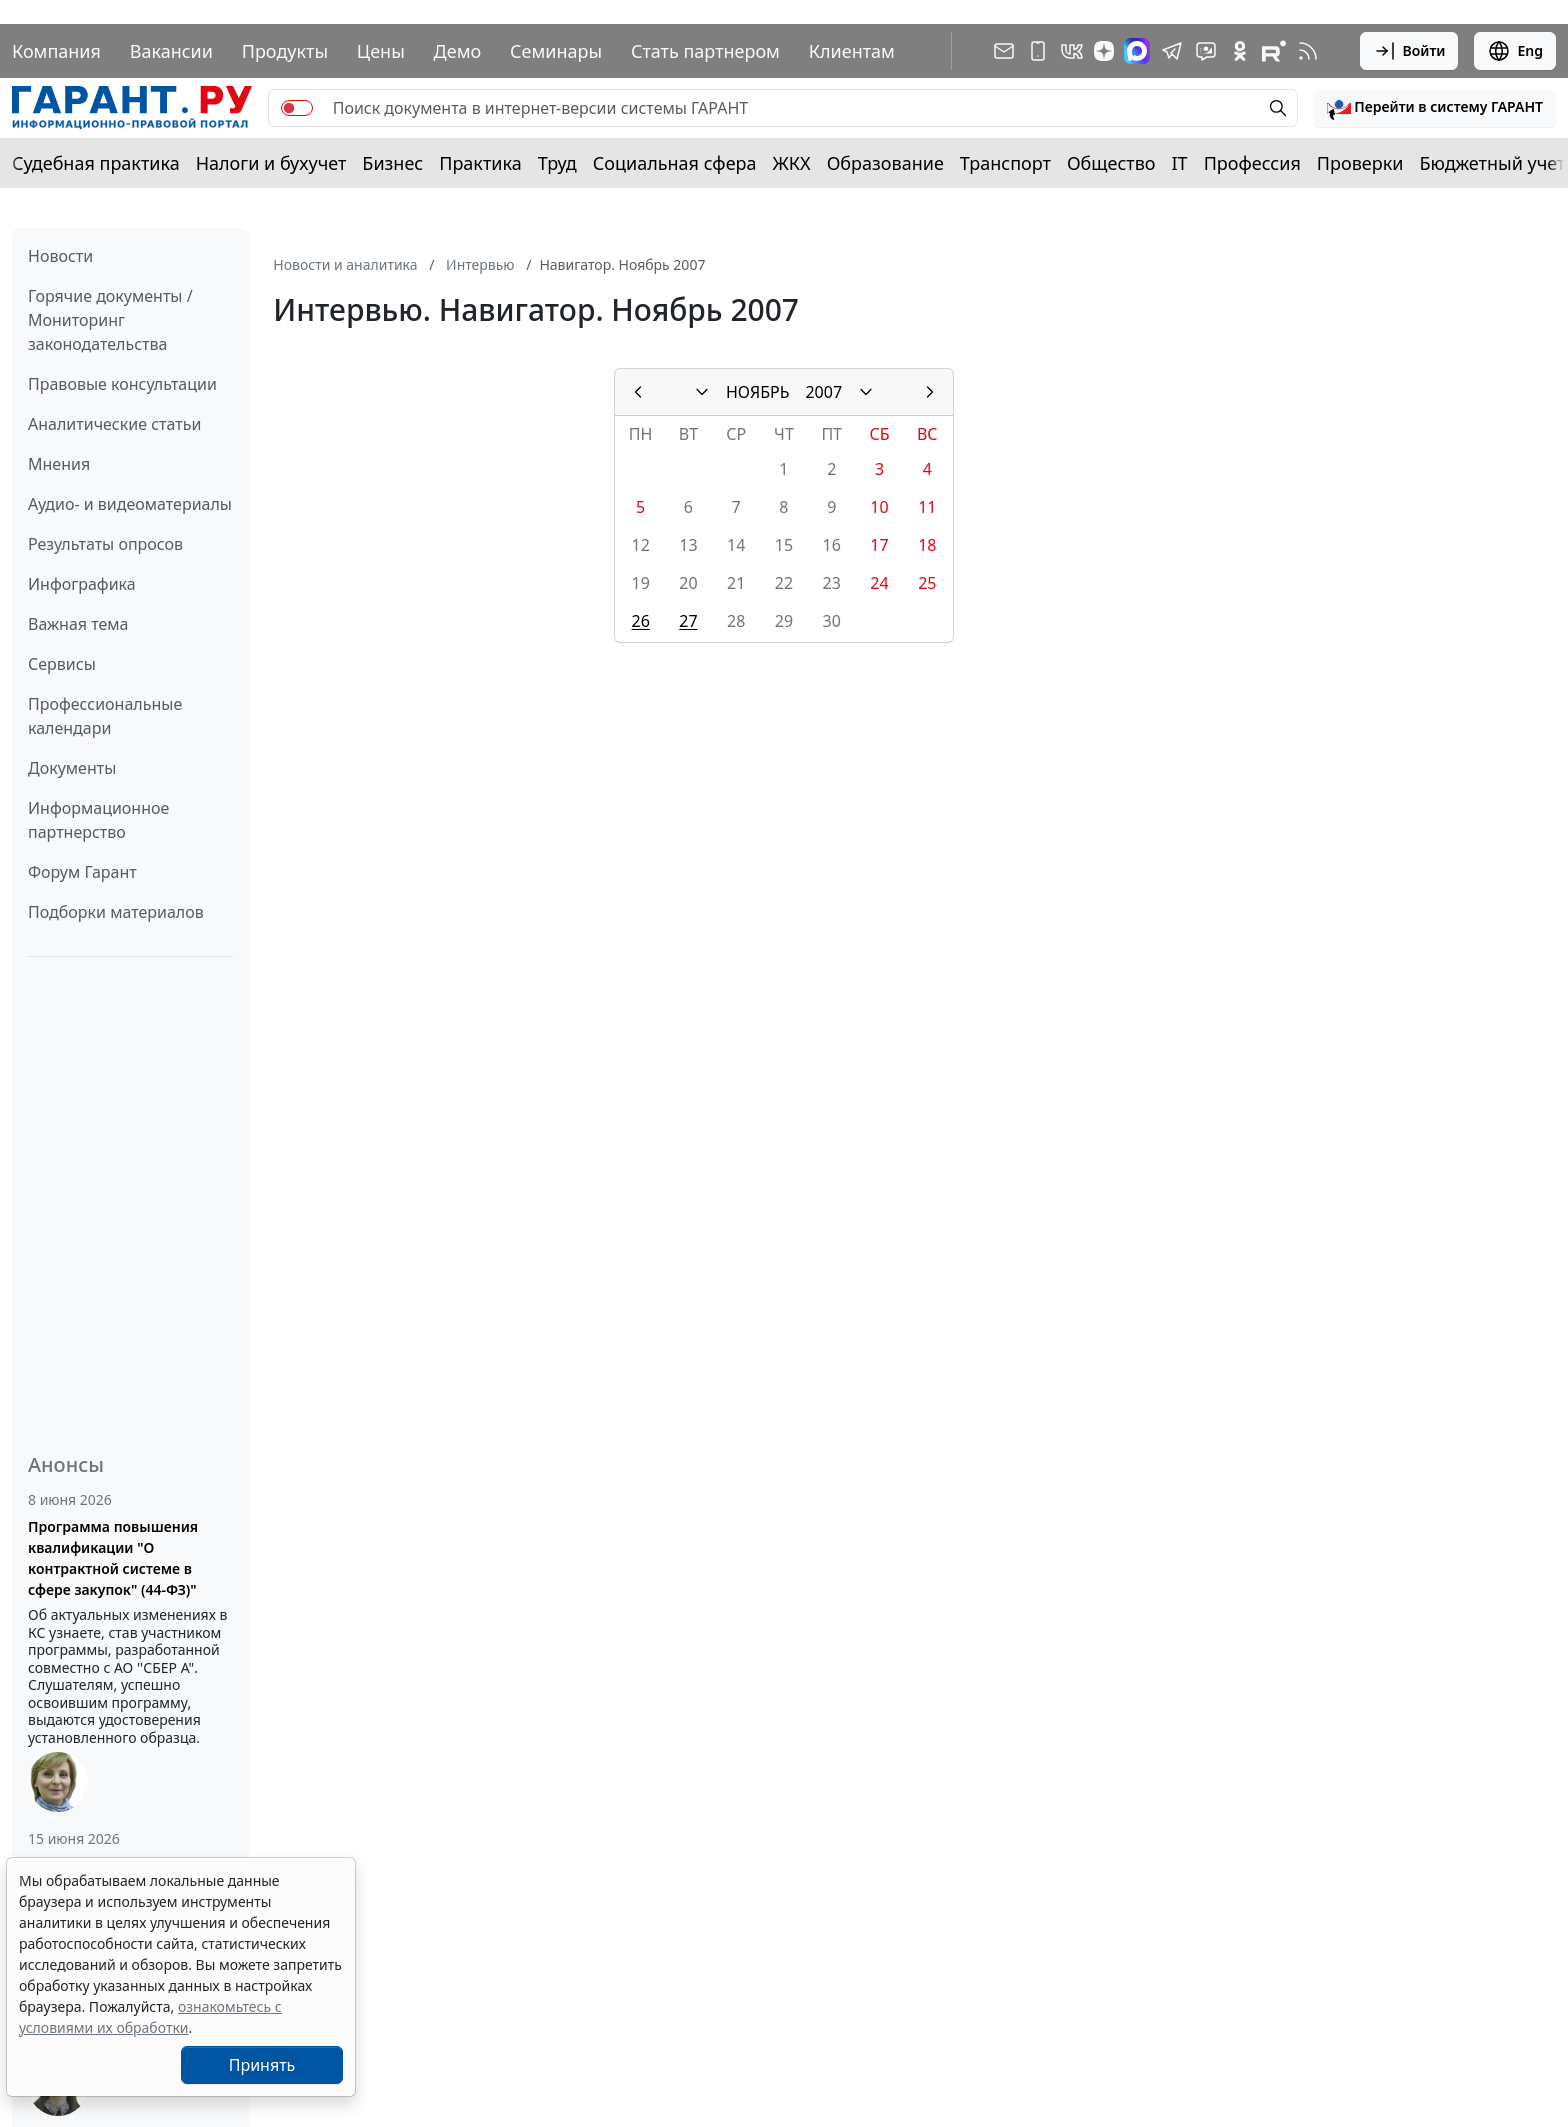 This screenshot has height=2127, width=1568. What do you see at coordinates (78, 624) in the screenshot?
I see `Важная тема` at bounding box center [78, 624].